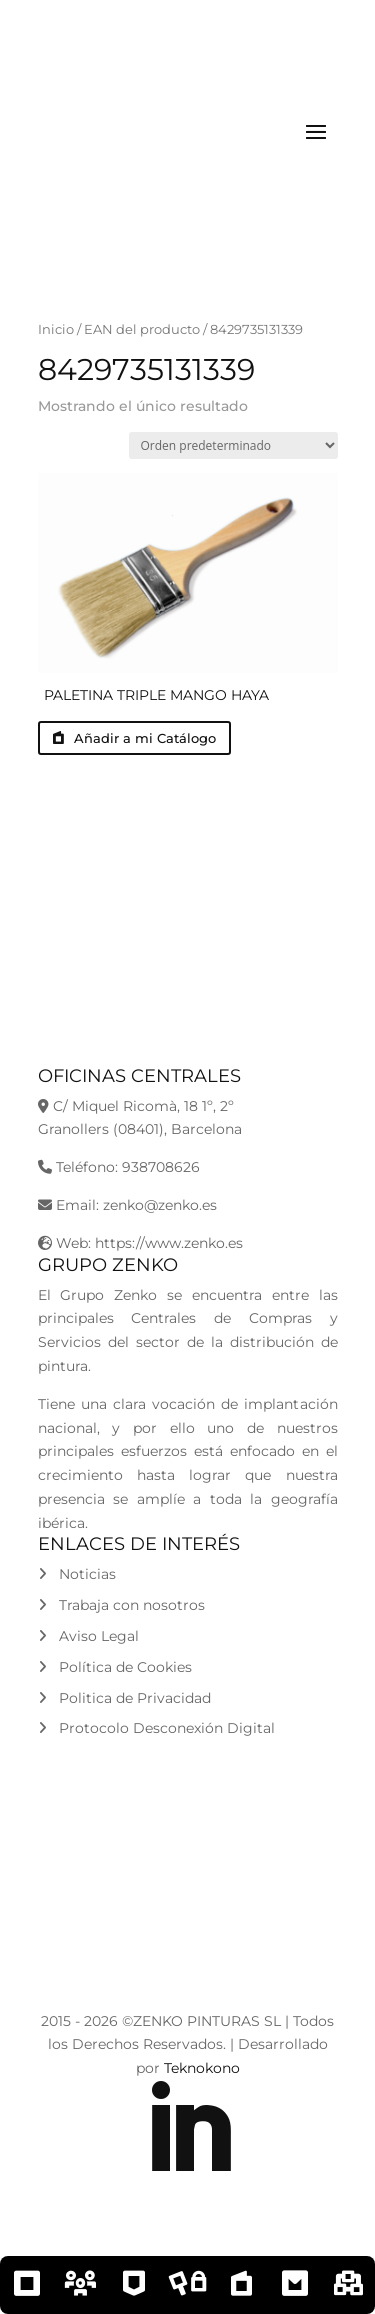  What do you see at coordinates (77, 1574) in the screenshot?
I see `Noticias` at bounding box center [77, 1574].